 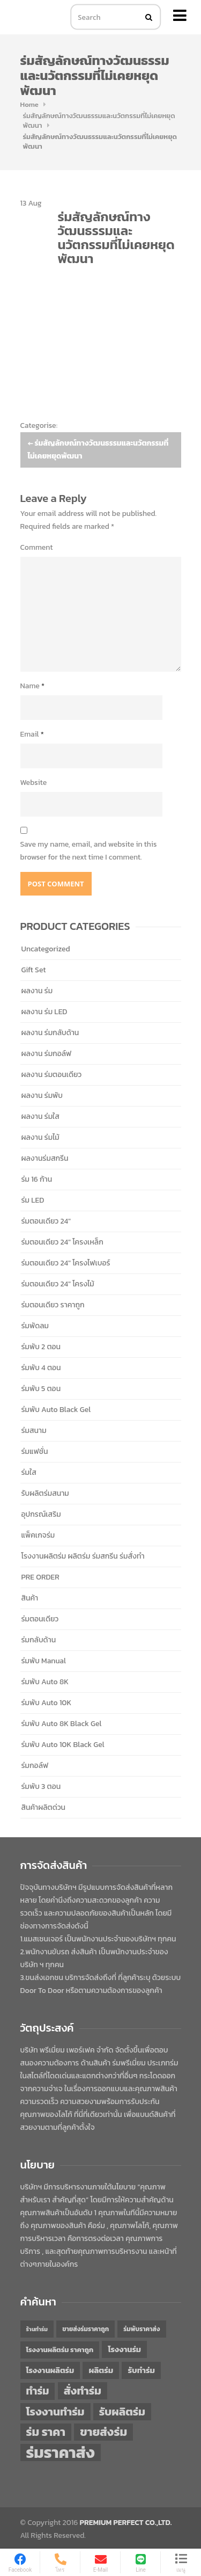 What do you see at coordinates (41, 1786) in the screenshot?
I see `ร่มพับ 3 ตอน` at bounding box center [41, 1786].